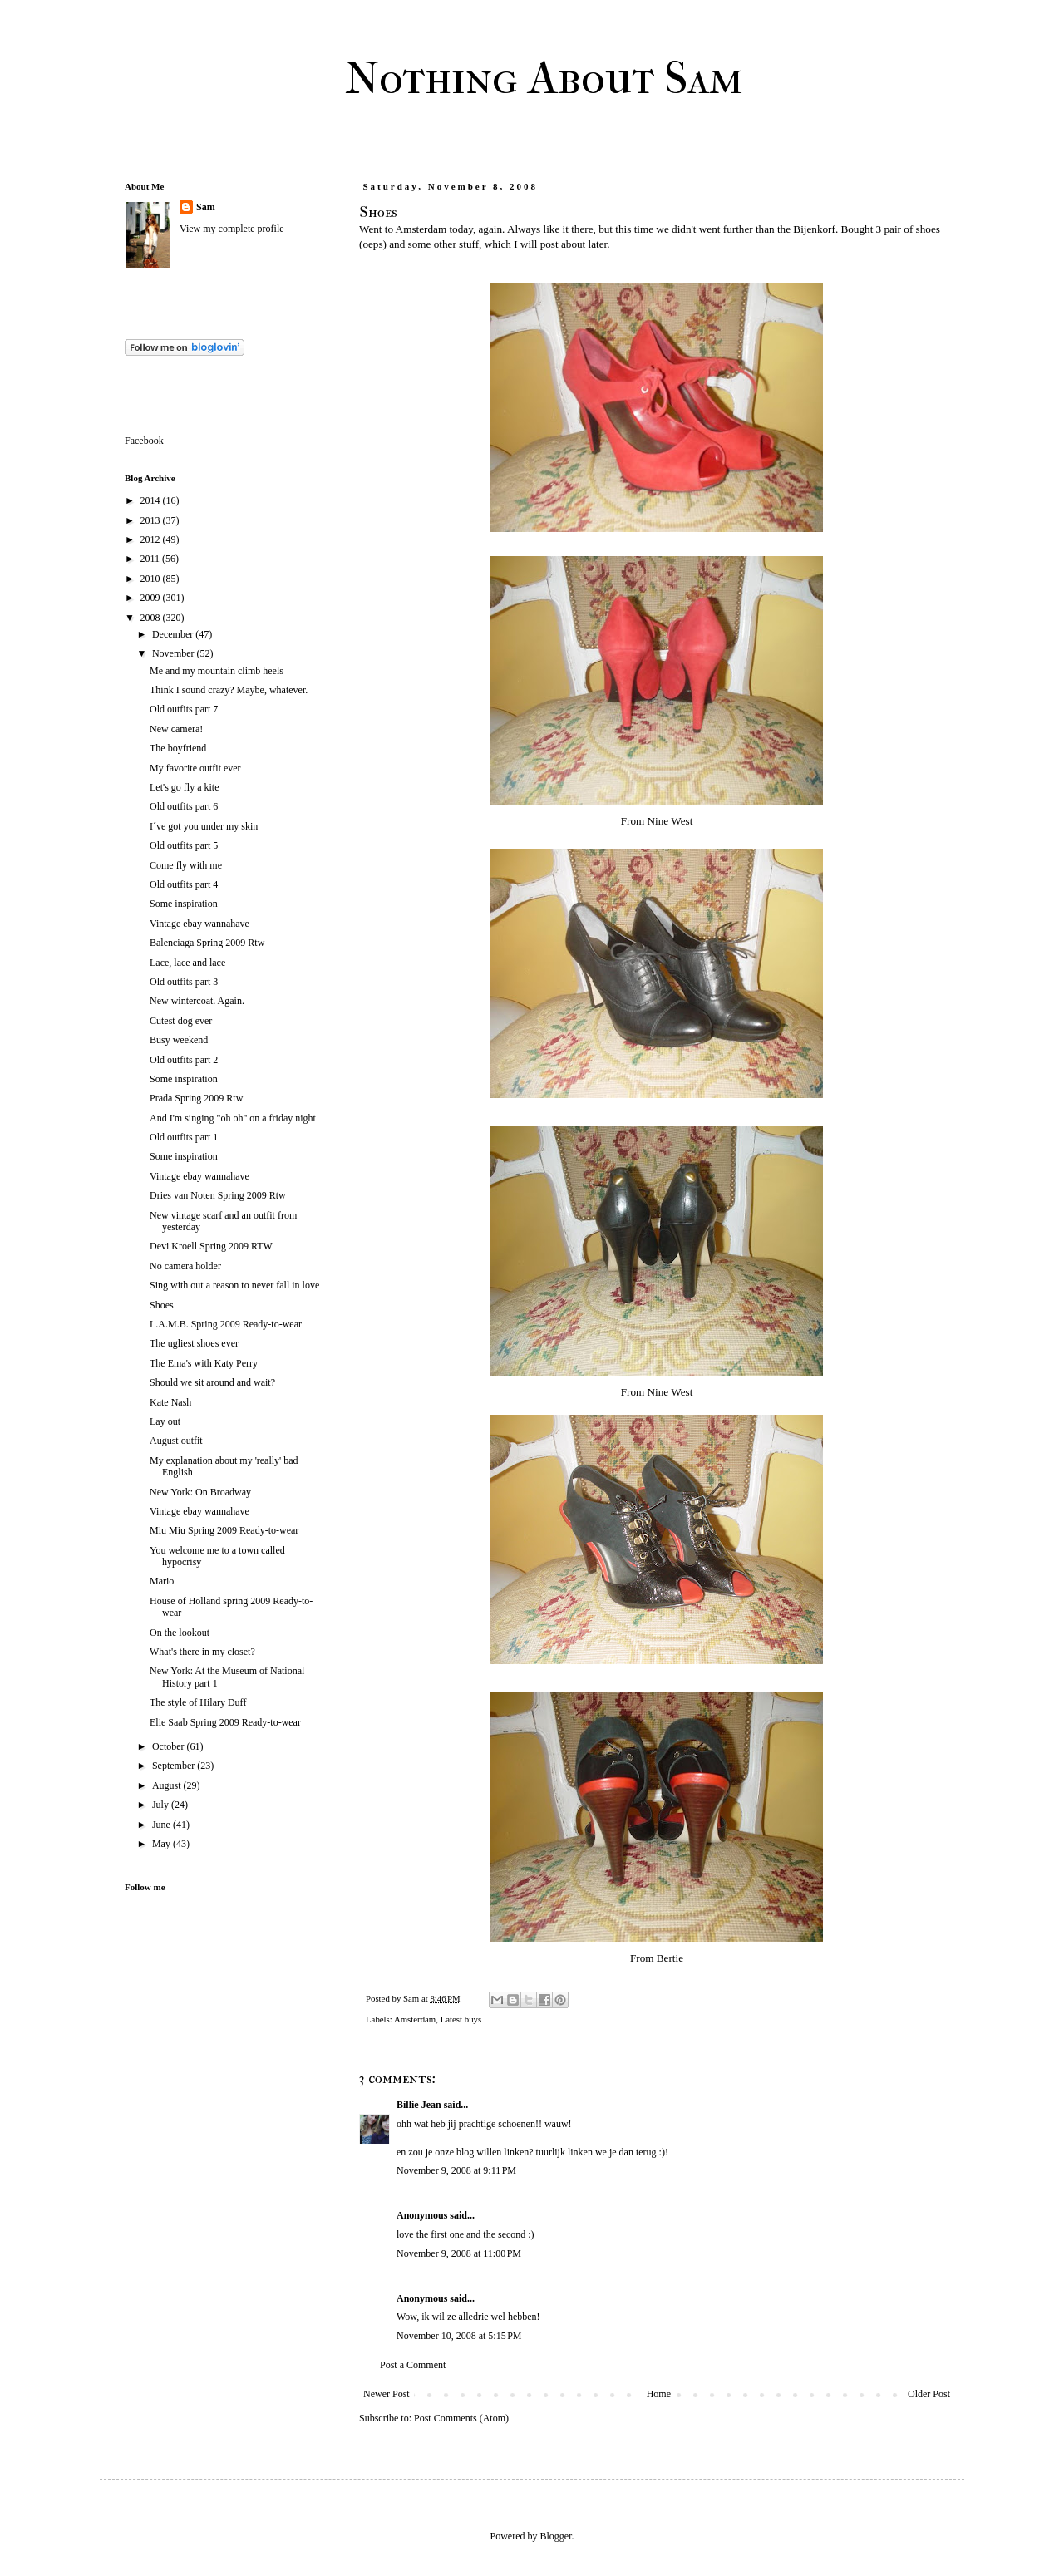 This screenshot has height=2576, width=1064. I want to click on Let's go fly a kite, so click(184, 787).